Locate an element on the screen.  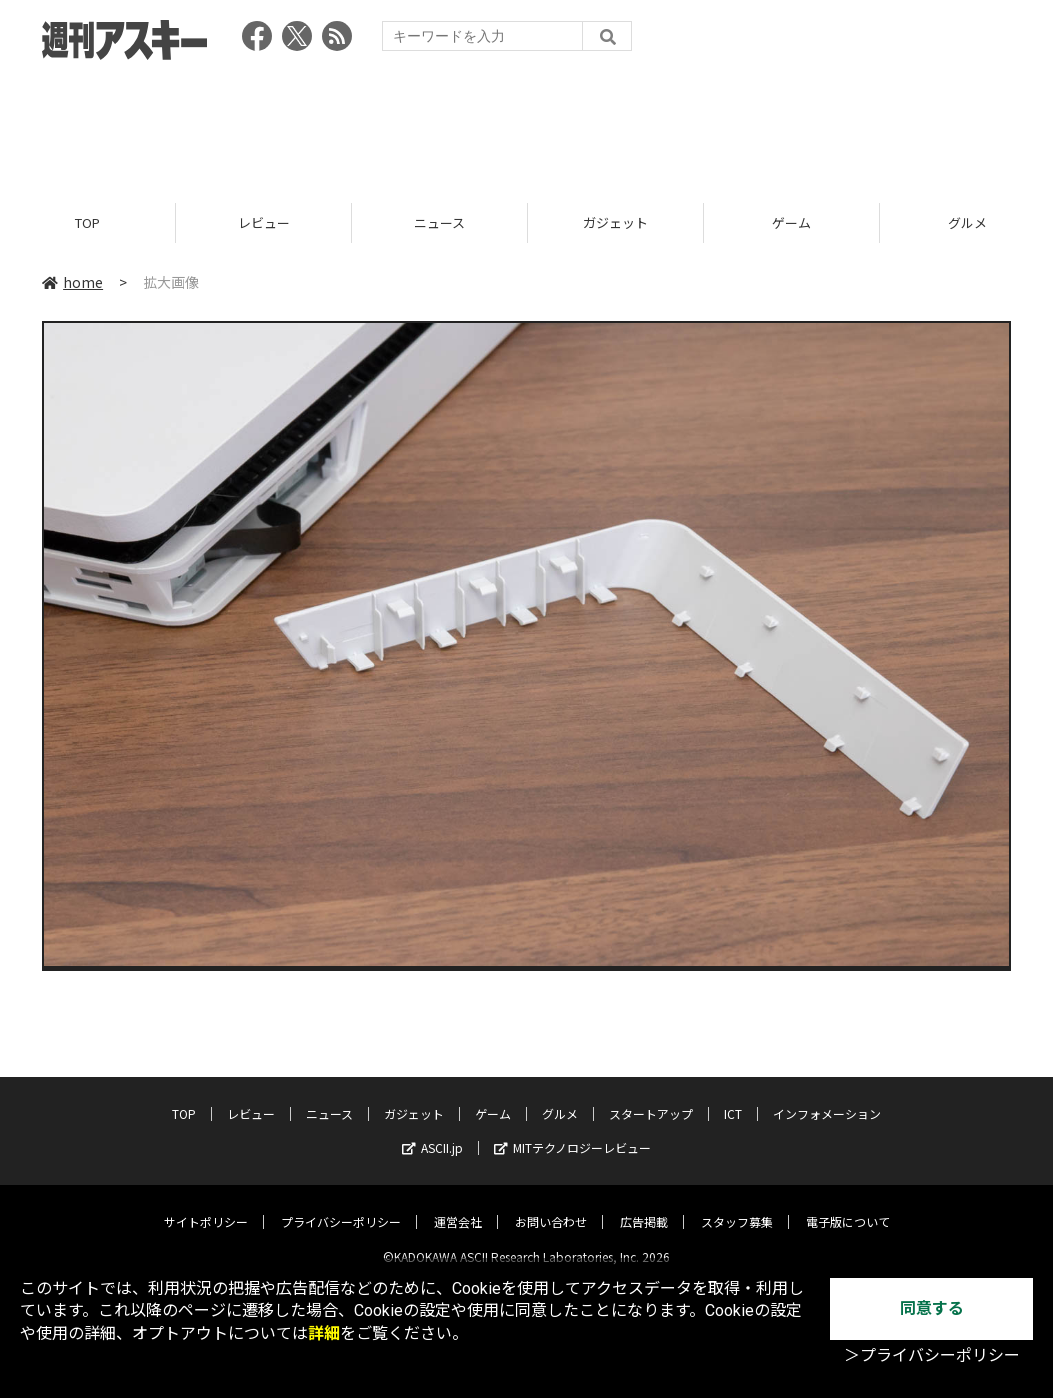
スタートアップ is located at coordinates (651, 1097).